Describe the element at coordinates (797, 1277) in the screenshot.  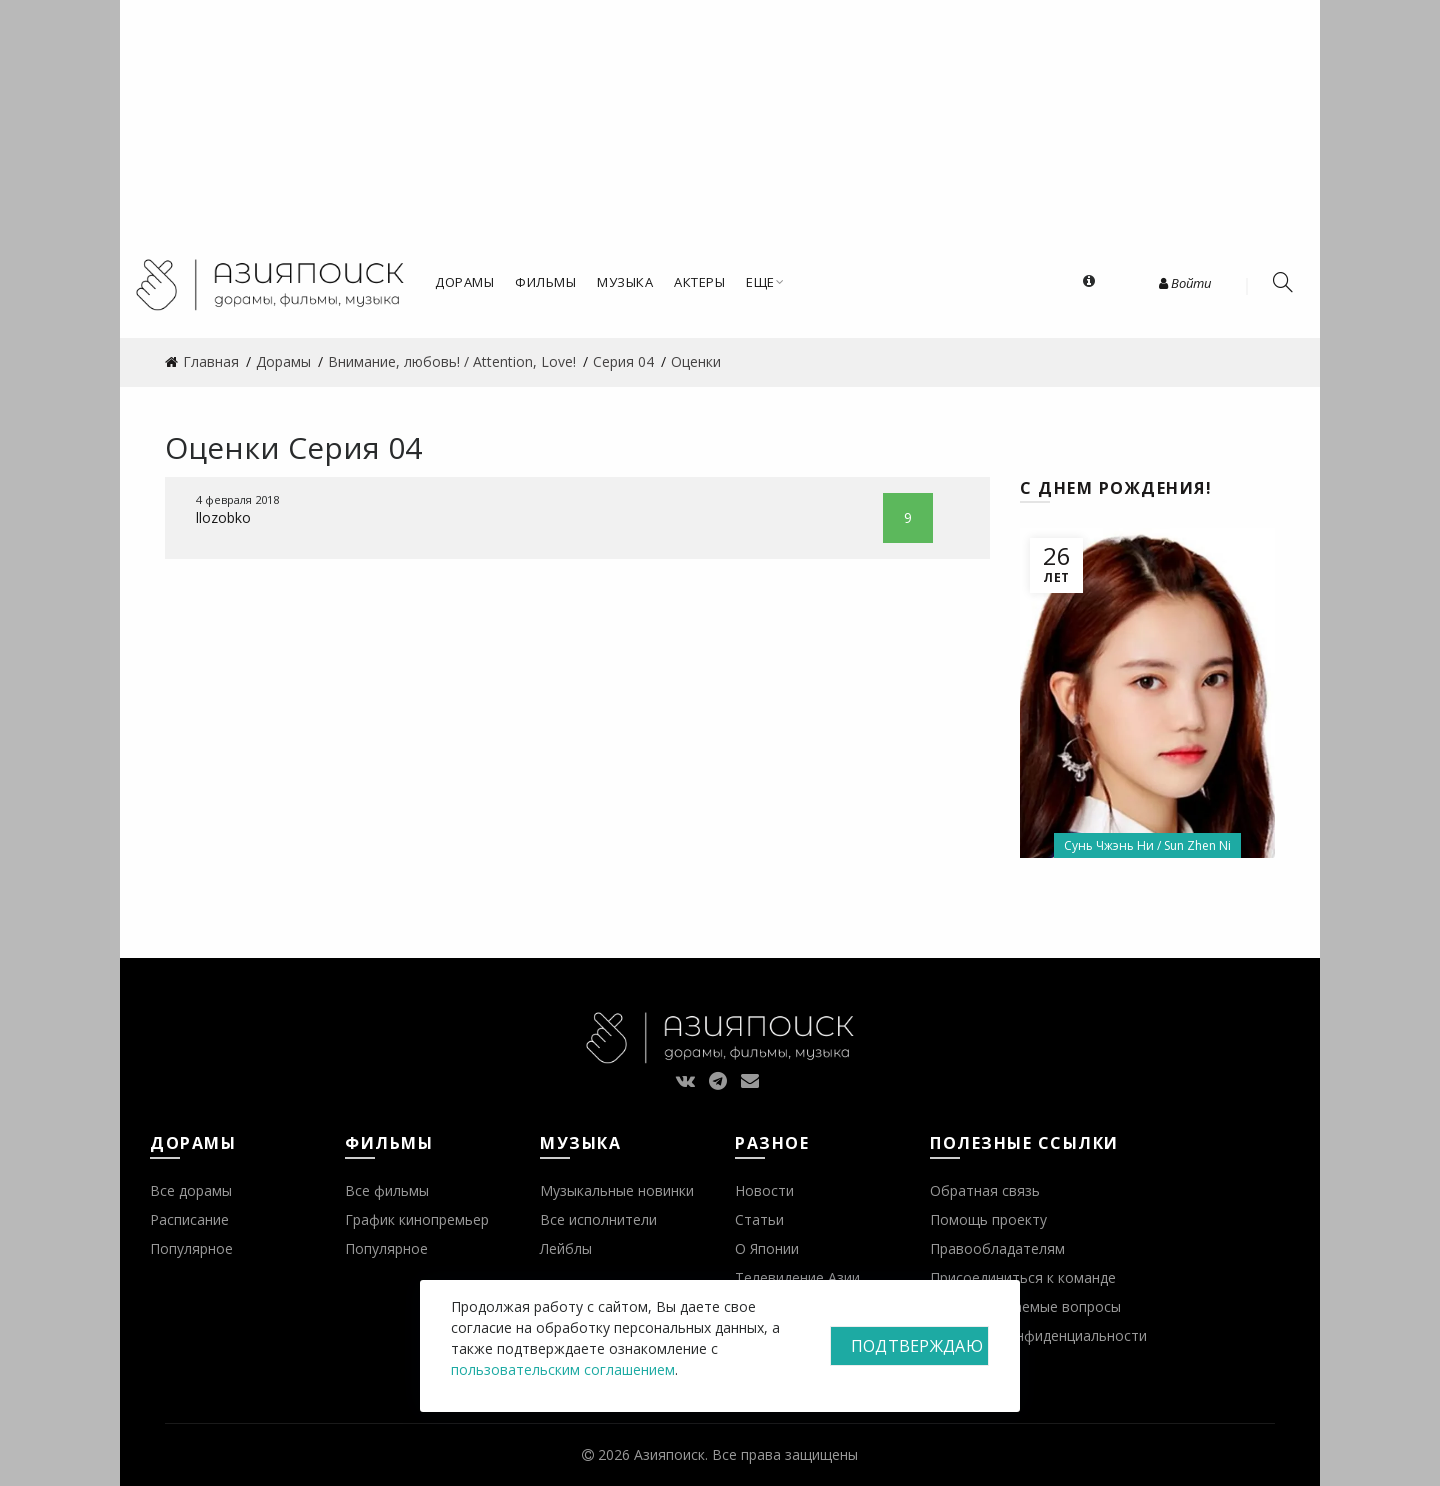
I see `Телевидение Азии` at that location.